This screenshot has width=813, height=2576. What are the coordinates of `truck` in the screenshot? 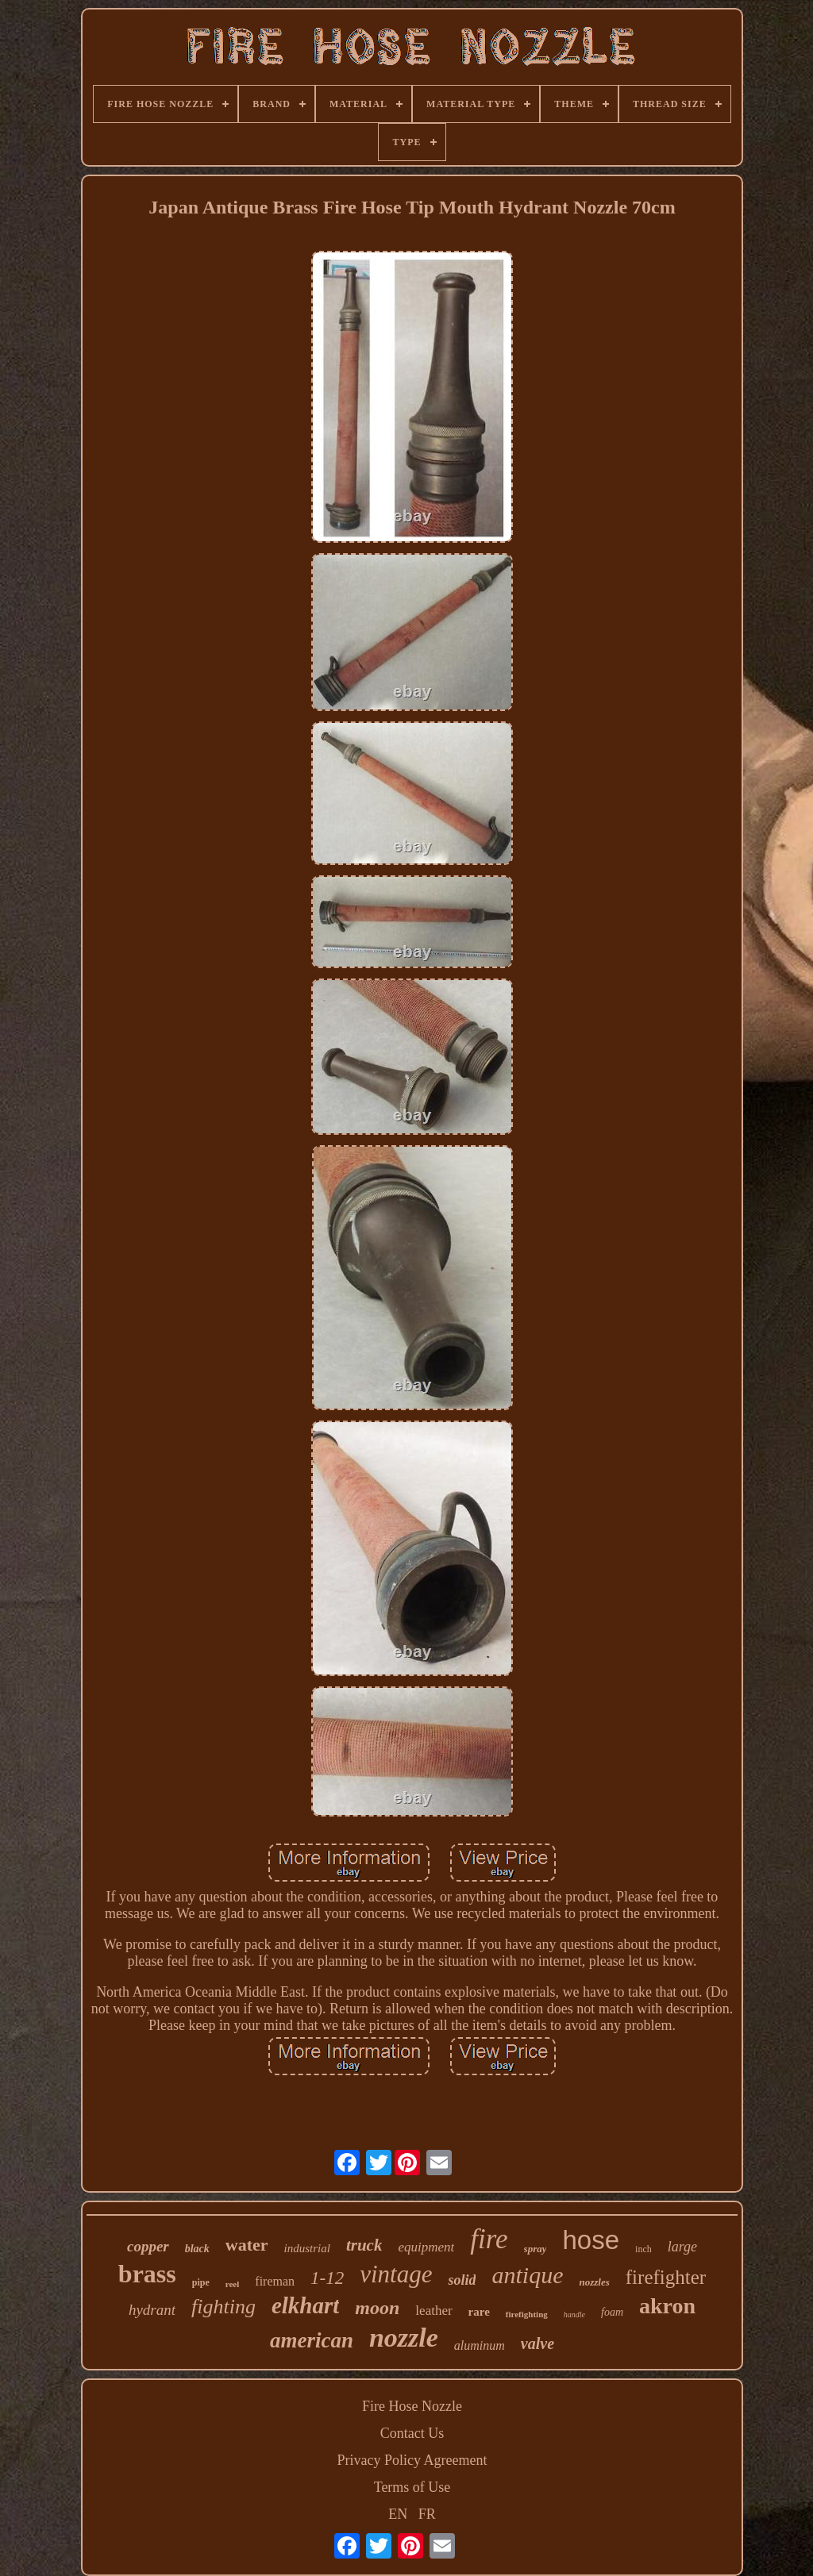 It's located at (364, 2245).